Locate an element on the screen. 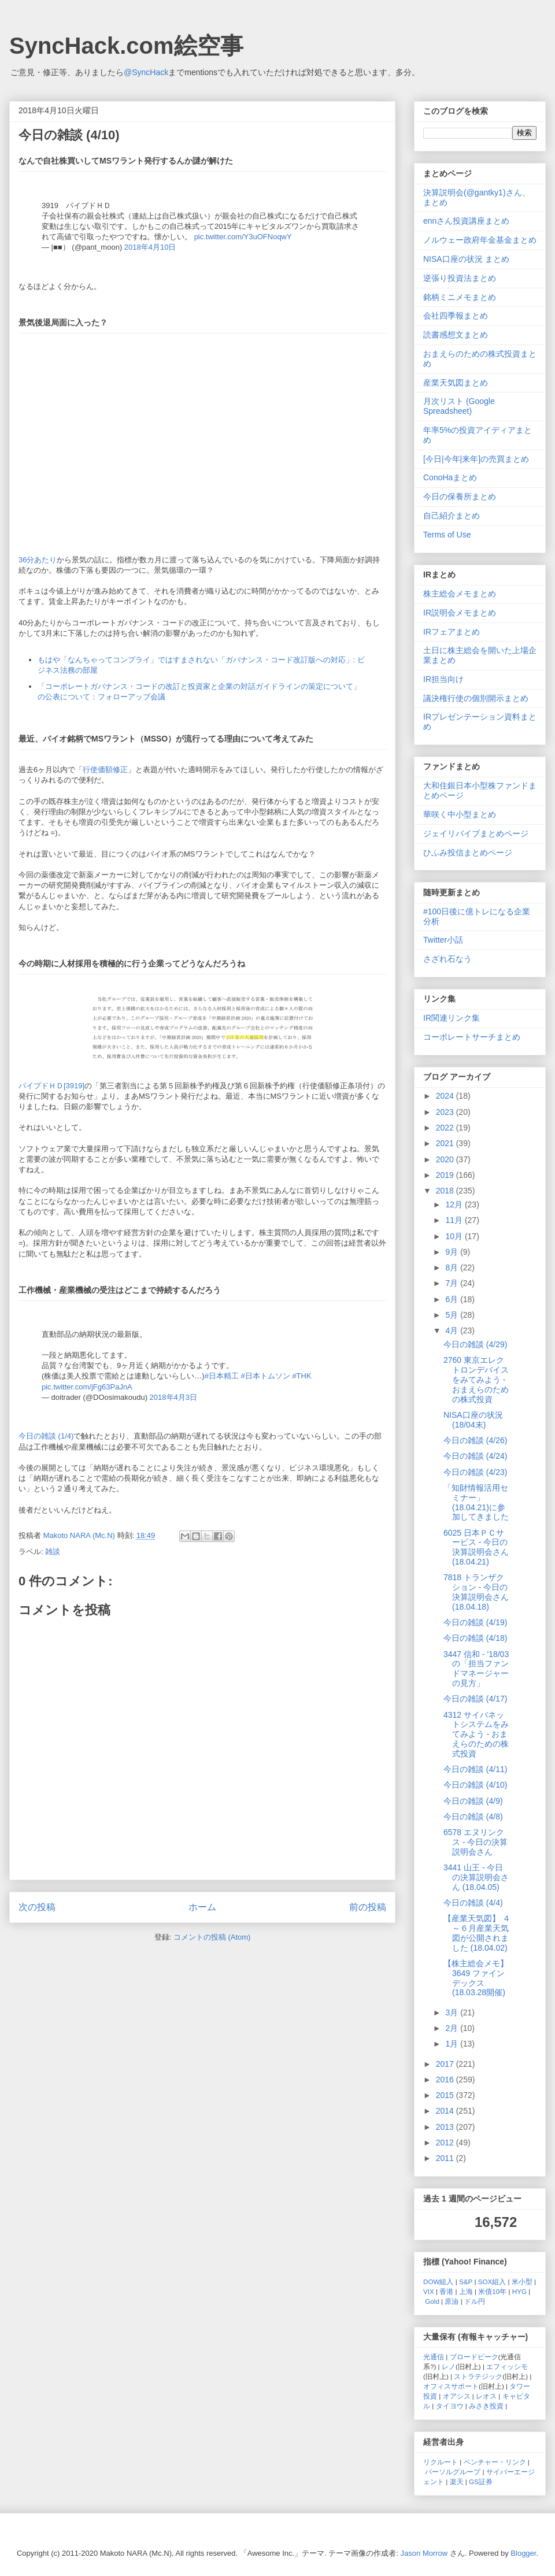  今日の雑談 (1/4) is located at coordinates (45, 1436).